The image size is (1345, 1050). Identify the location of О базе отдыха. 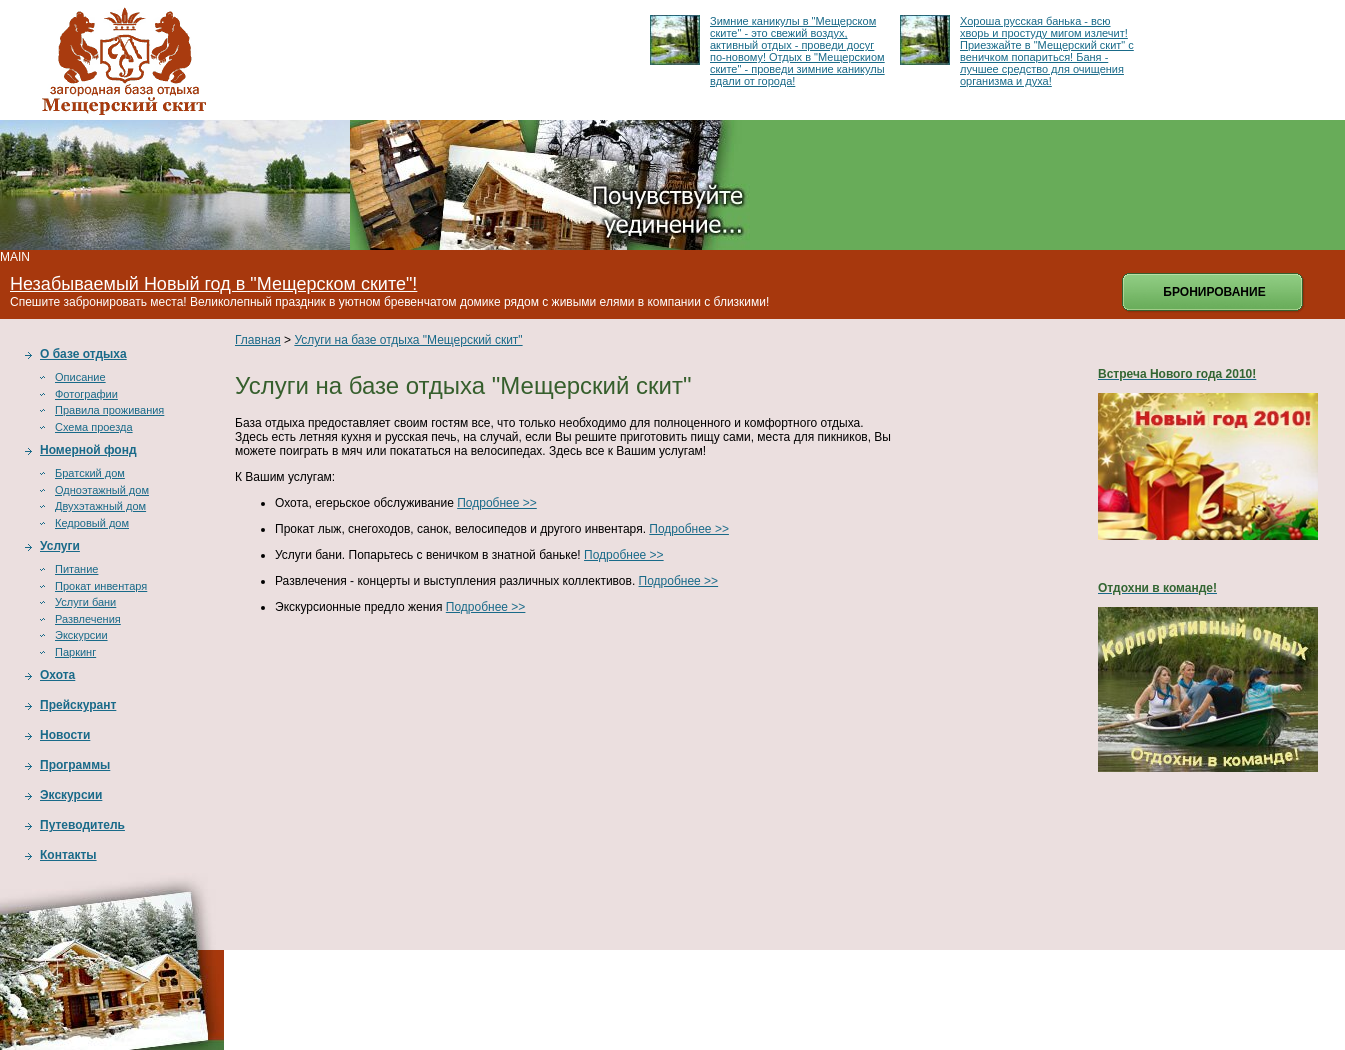
(83, 354).